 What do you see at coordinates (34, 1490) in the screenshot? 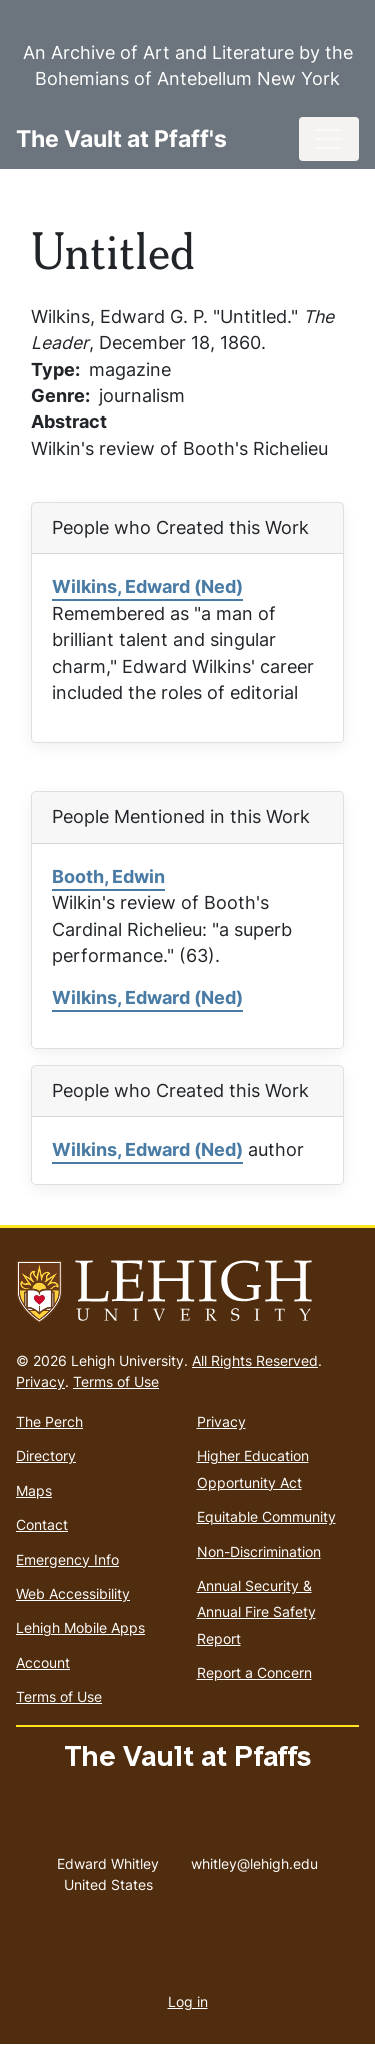
I see `Maps` at bounding box center [34, 1490].